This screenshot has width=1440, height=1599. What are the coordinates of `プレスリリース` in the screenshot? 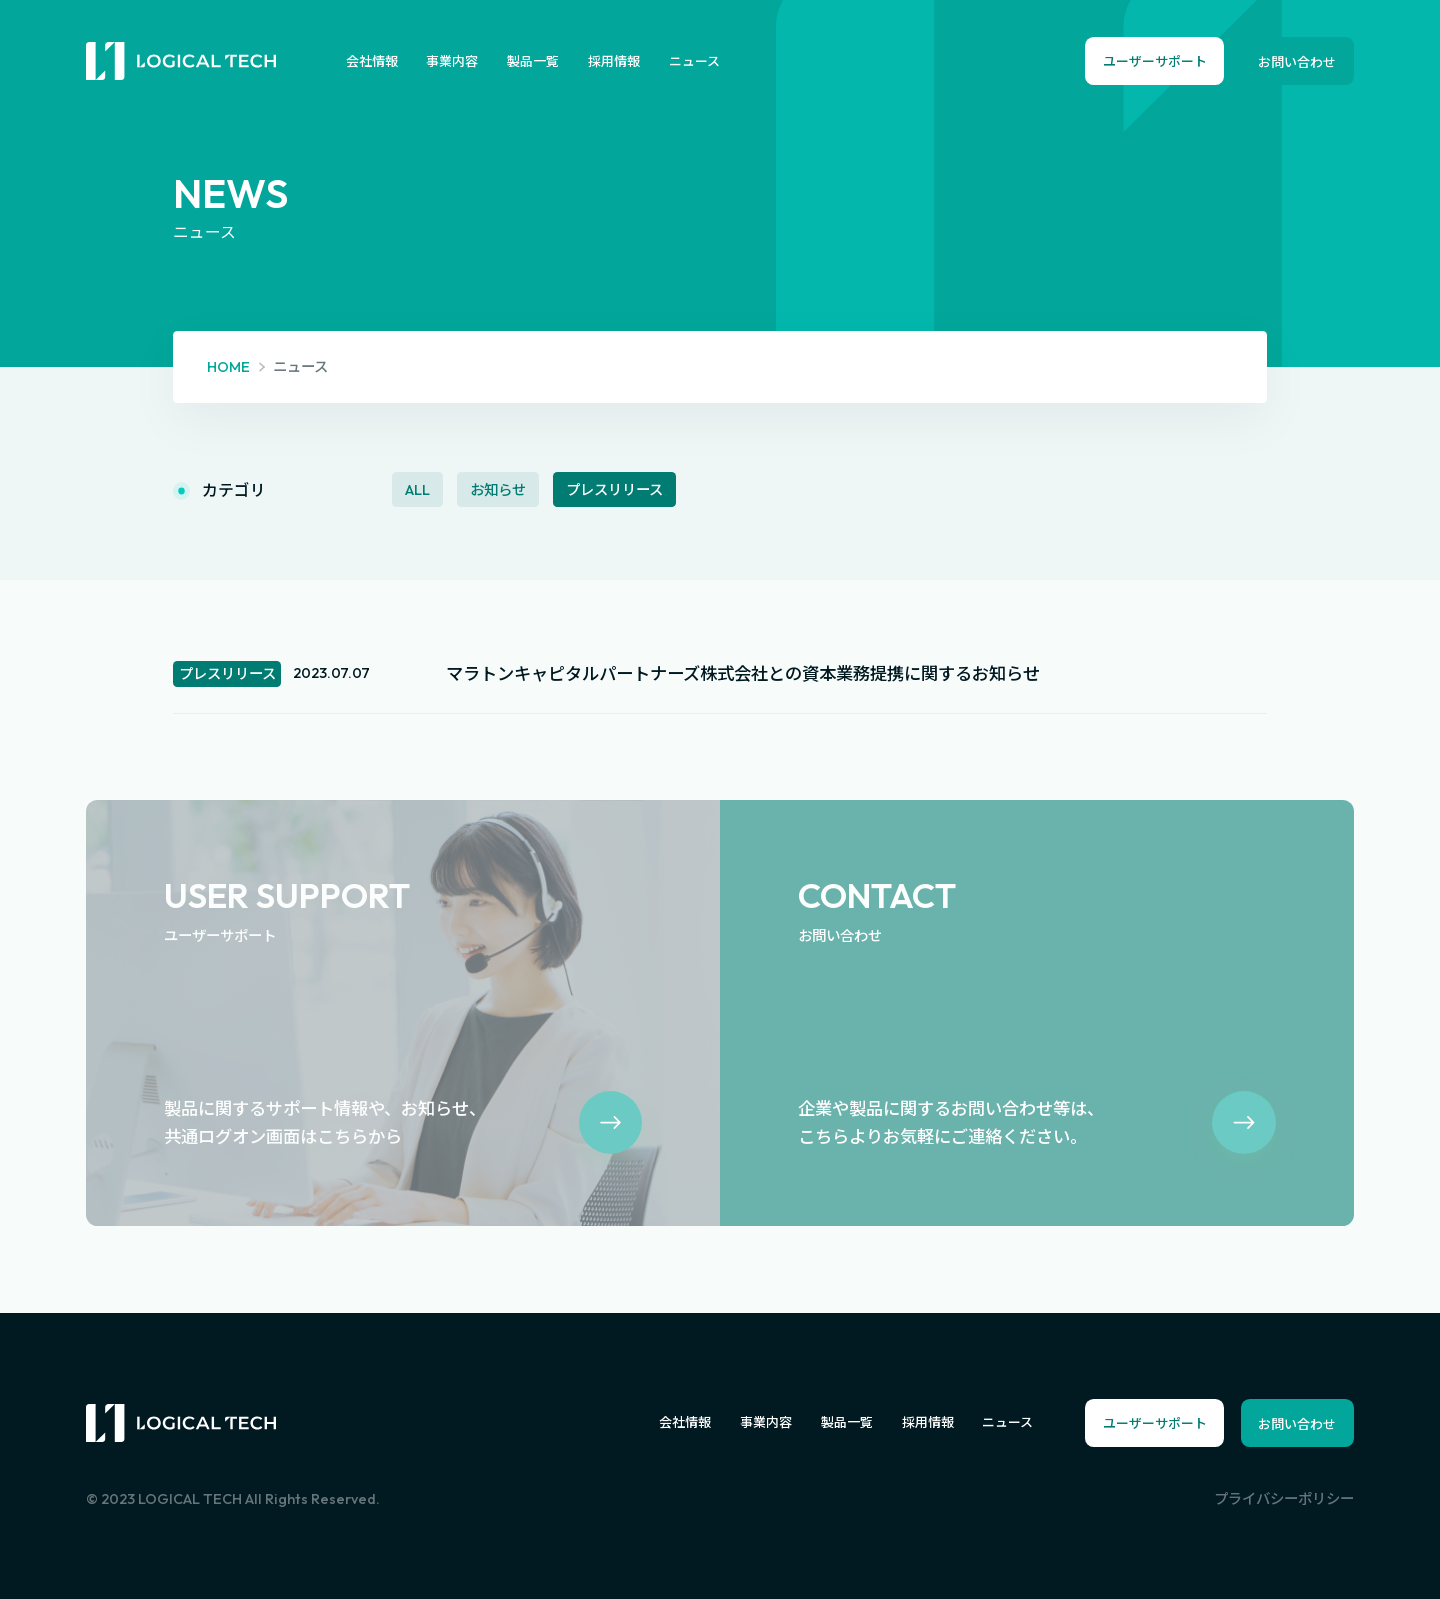 It's located at (614, 489).